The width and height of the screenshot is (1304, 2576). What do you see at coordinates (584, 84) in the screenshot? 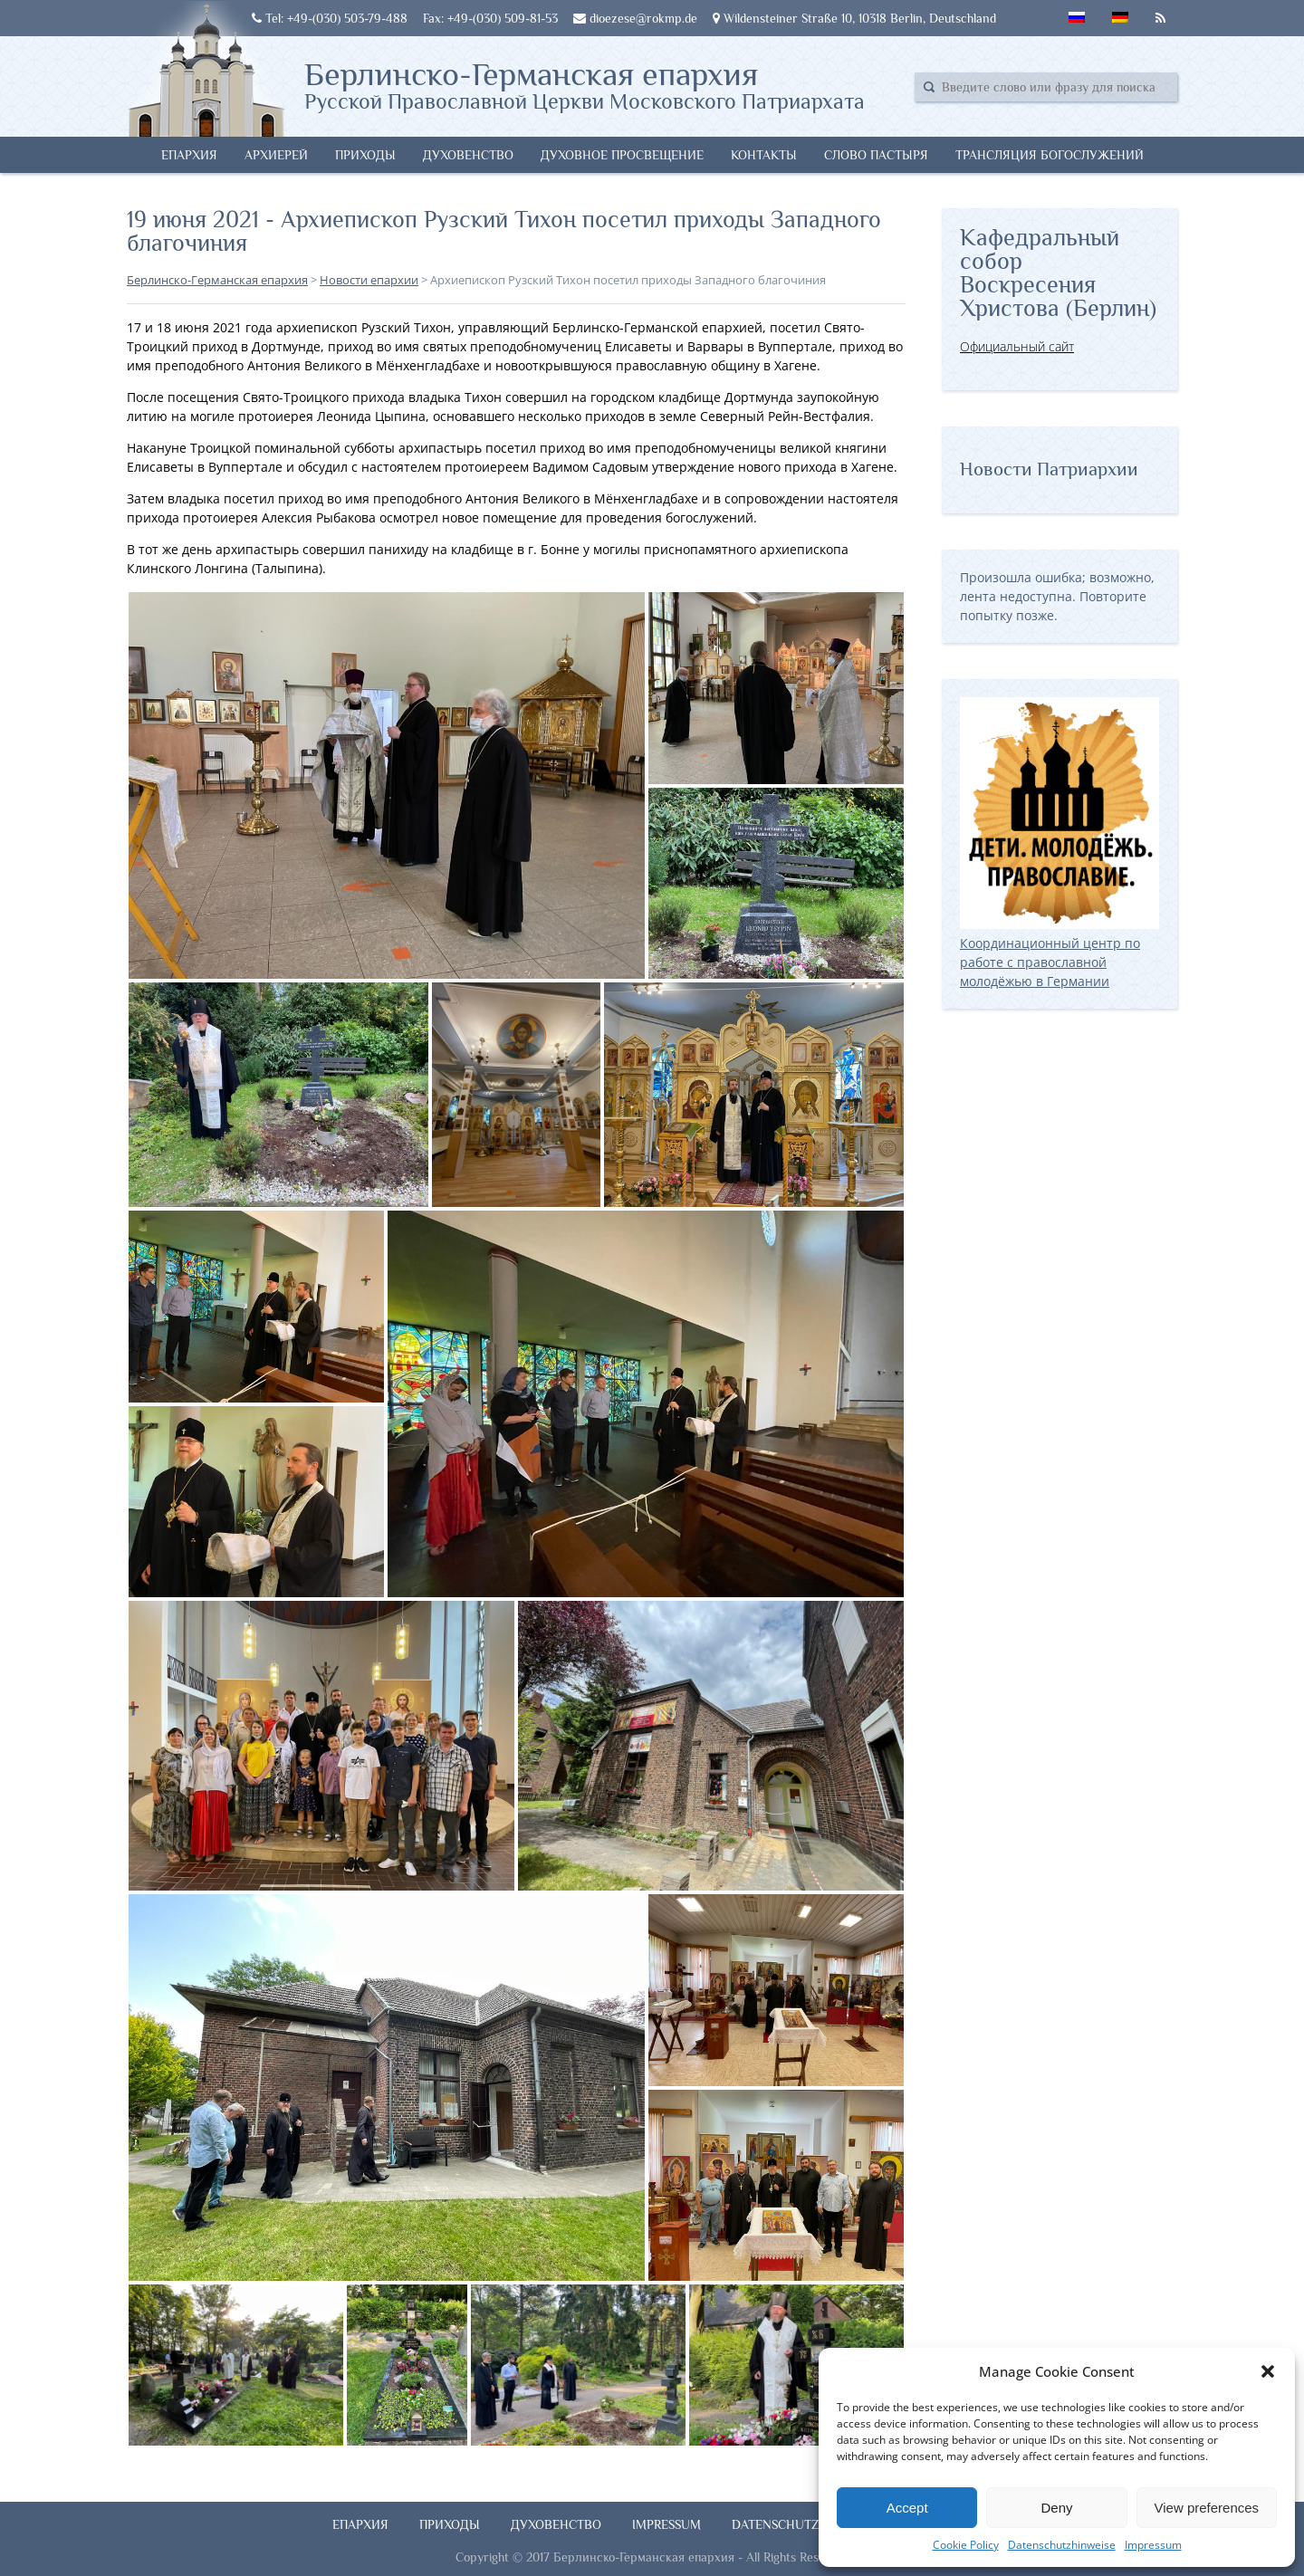
I see `Берлинско-Германская епархия` at bounding box center [584, 84].